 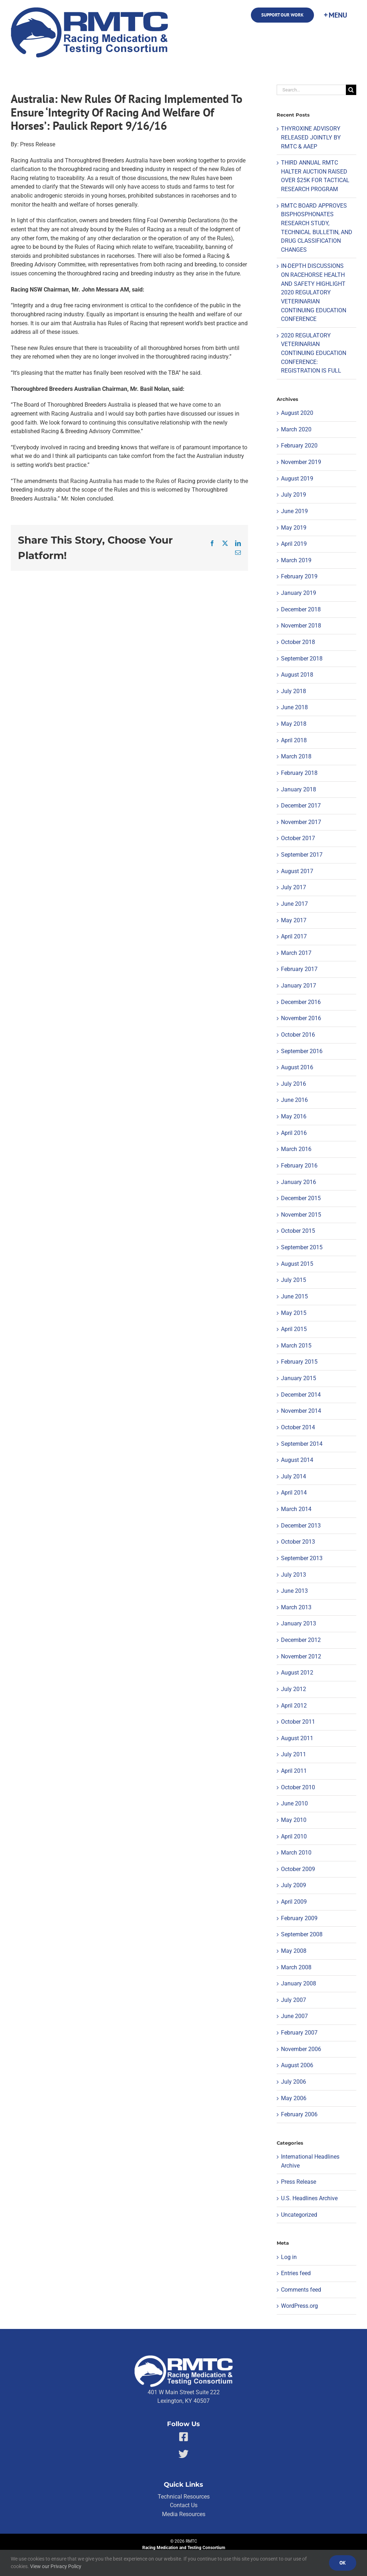 I want to click on July 2012, so click(x=293, y=1689).